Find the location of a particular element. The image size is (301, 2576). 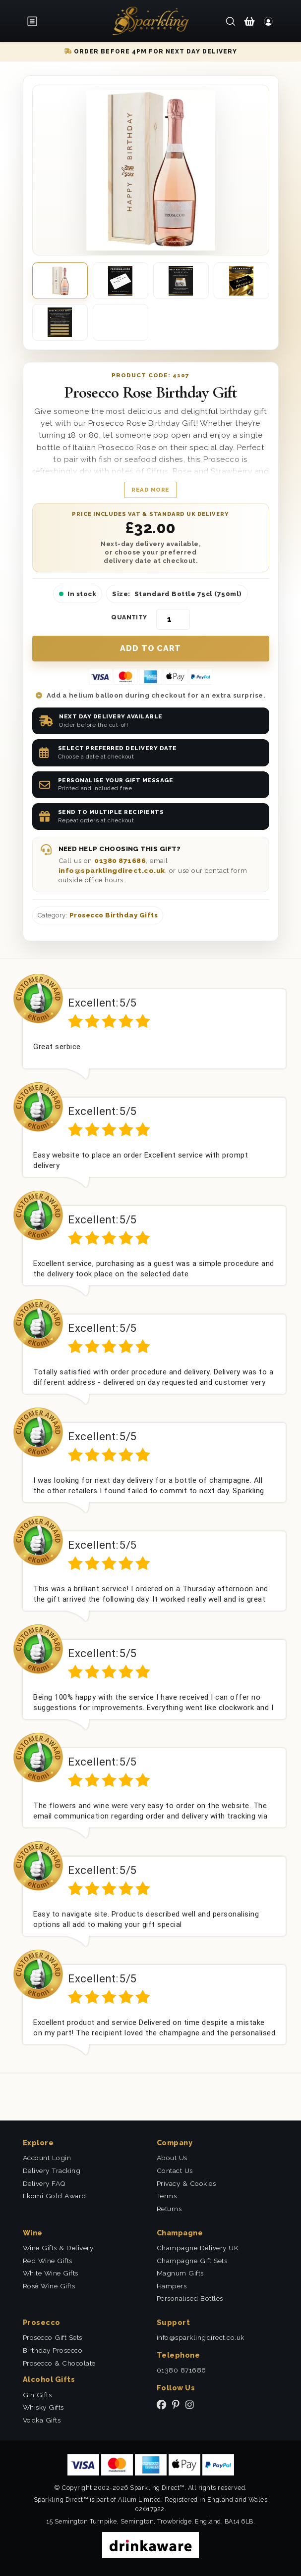

Birthday Prosecco is located at coordinates (53, 2350).